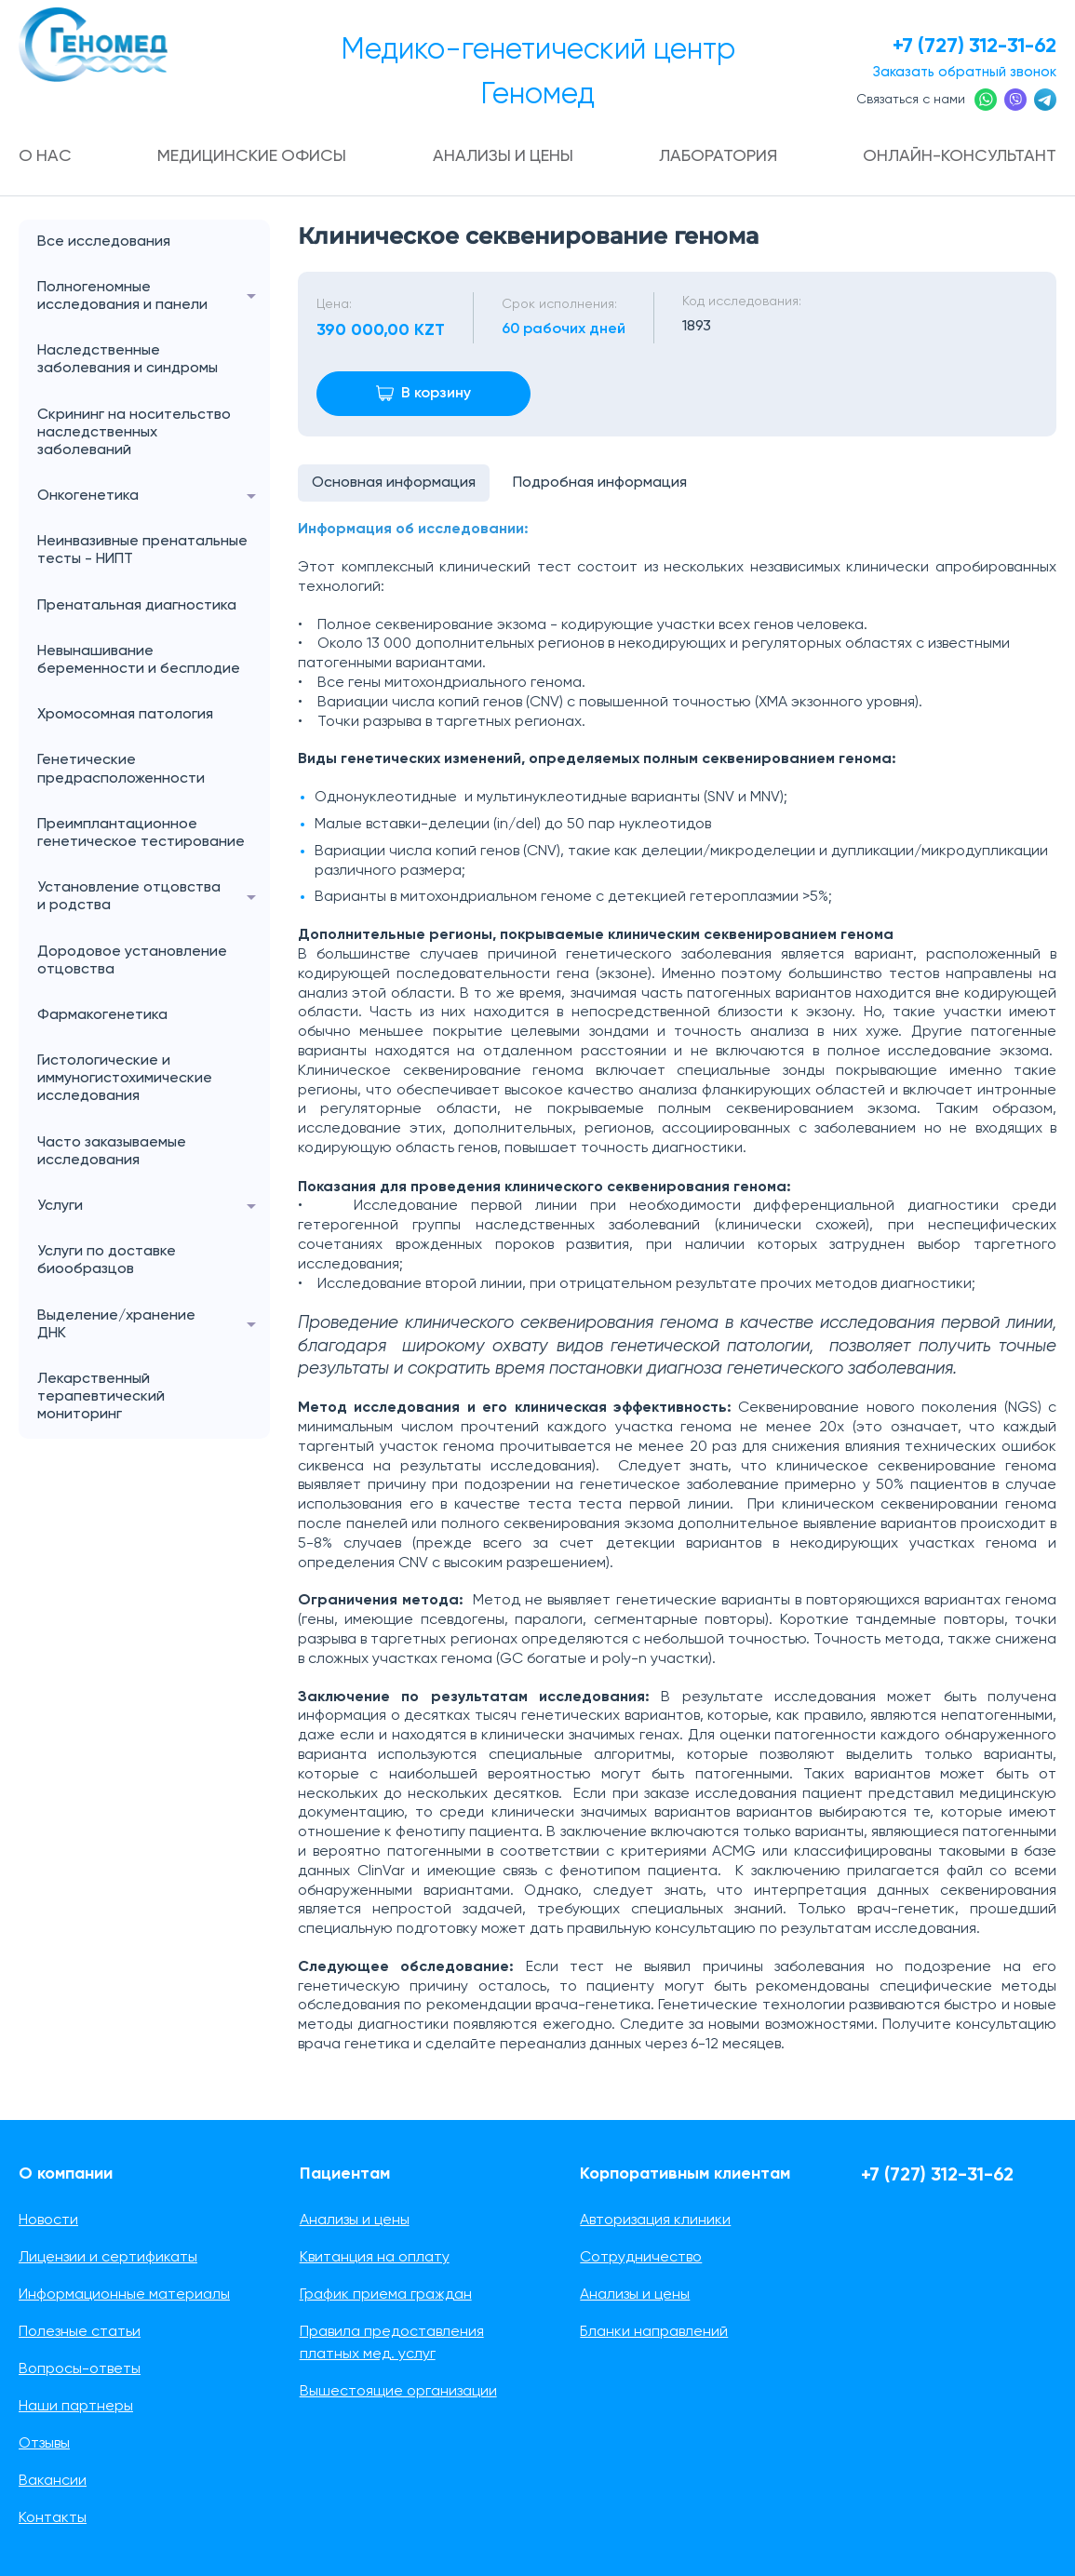  What do you see at coordinates (142, 550) in the screenshot?
I see `Неинвазивные пренатальные тесты - НИПТ` at bounding box center [142, 550].